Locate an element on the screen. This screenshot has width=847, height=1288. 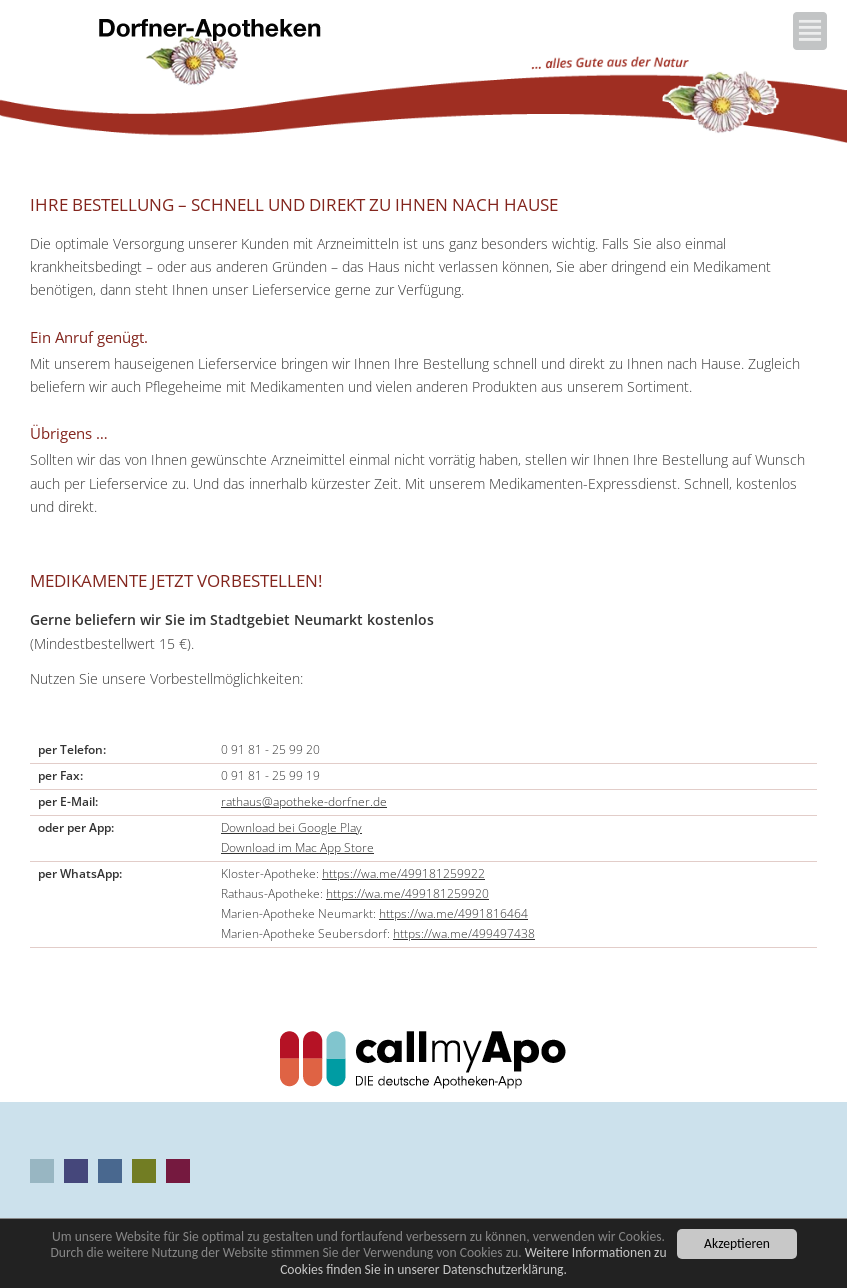
Marien-Apotheke Neumarkt is located at coordinates (144, 1171).